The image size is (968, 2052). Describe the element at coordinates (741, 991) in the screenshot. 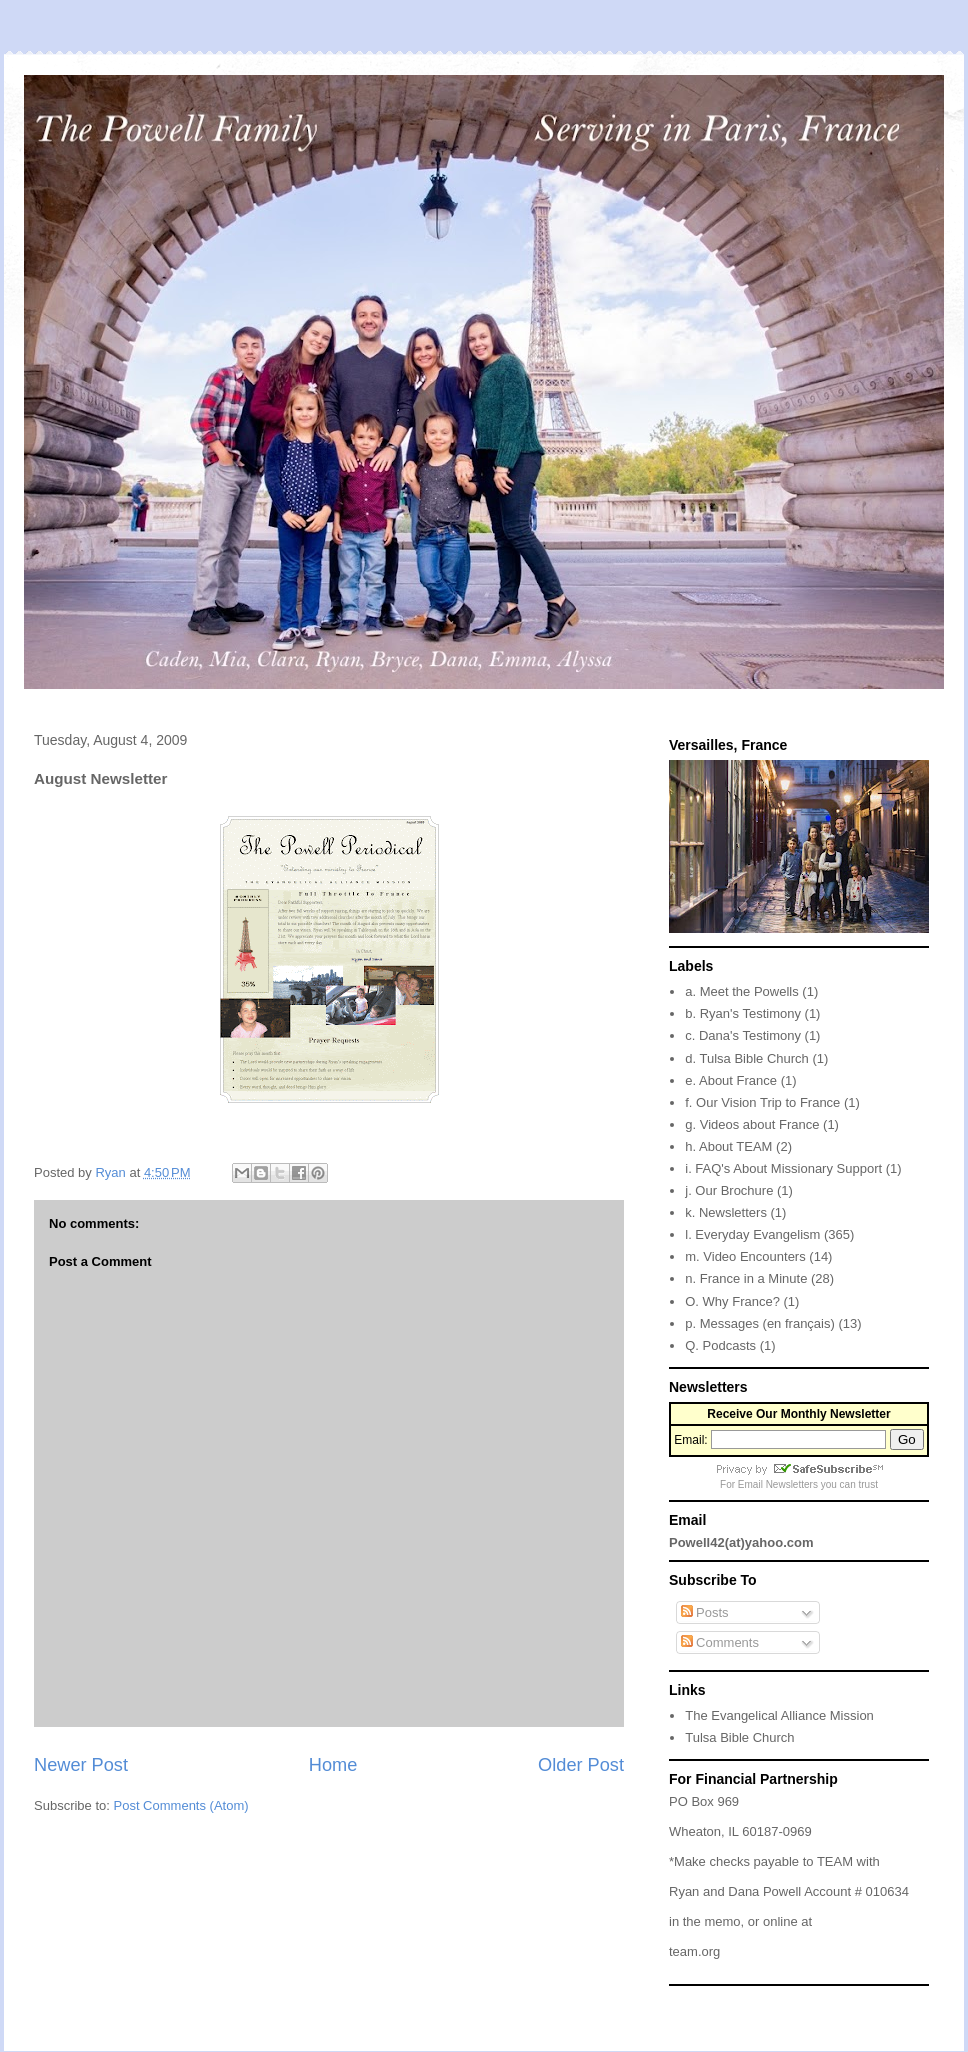

I see `a. Meet the Powells` at that location.